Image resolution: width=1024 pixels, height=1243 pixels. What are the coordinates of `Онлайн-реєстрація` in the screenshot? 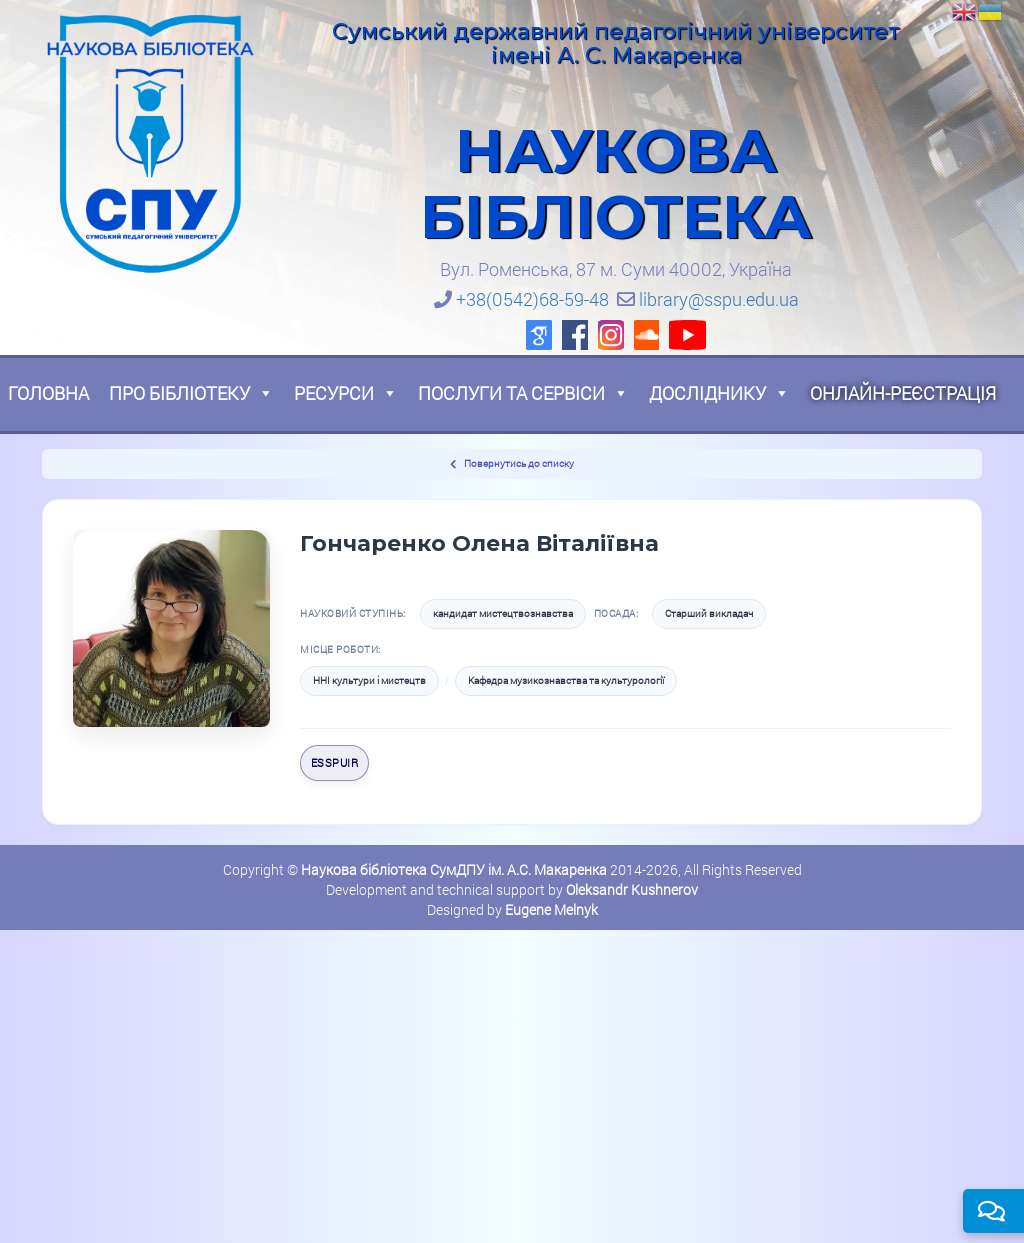 It's located at (903, 393).